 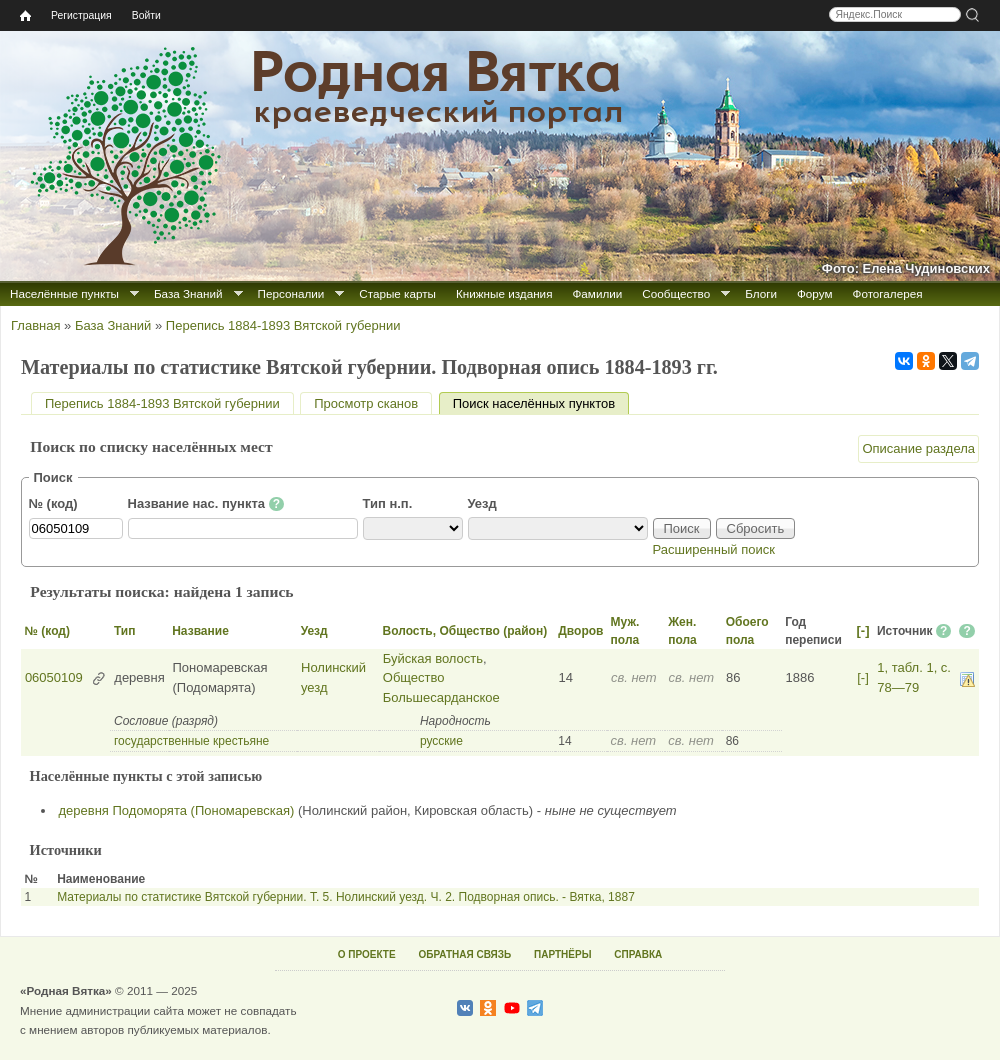 What do you see at coordinates (206, 504) in the screenshot?
I see `Название нас. пункта` at bounding box center [206, 504].